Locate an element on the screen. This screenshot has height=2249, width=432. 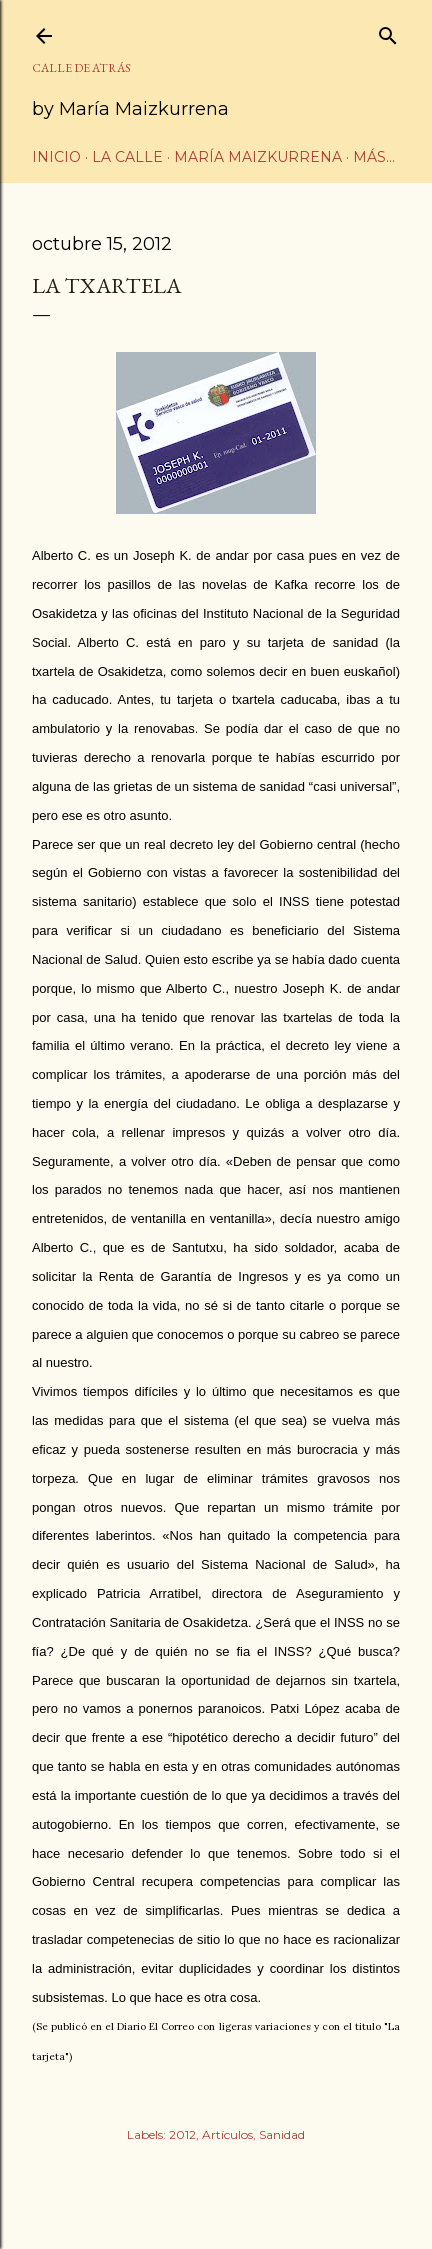
La calle is located at coordinates (127, 157).